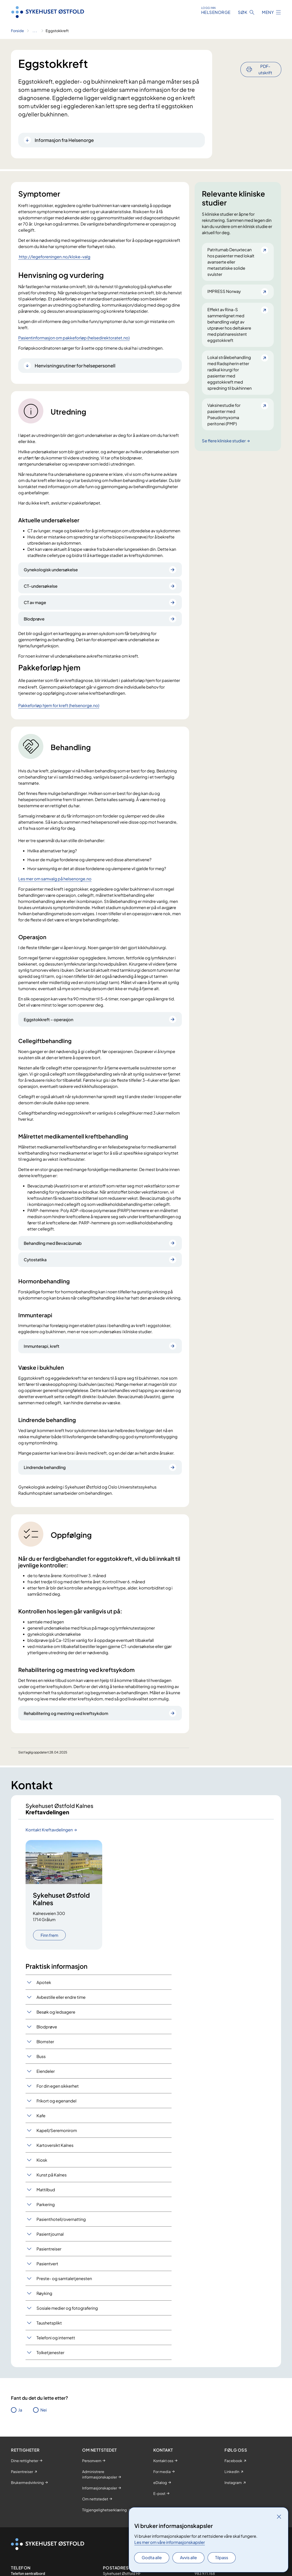  What do you see at coordinates (56, 2105) in the screenshot?
I see `Frikort og egenandel` at bounding box center [56, 2105].